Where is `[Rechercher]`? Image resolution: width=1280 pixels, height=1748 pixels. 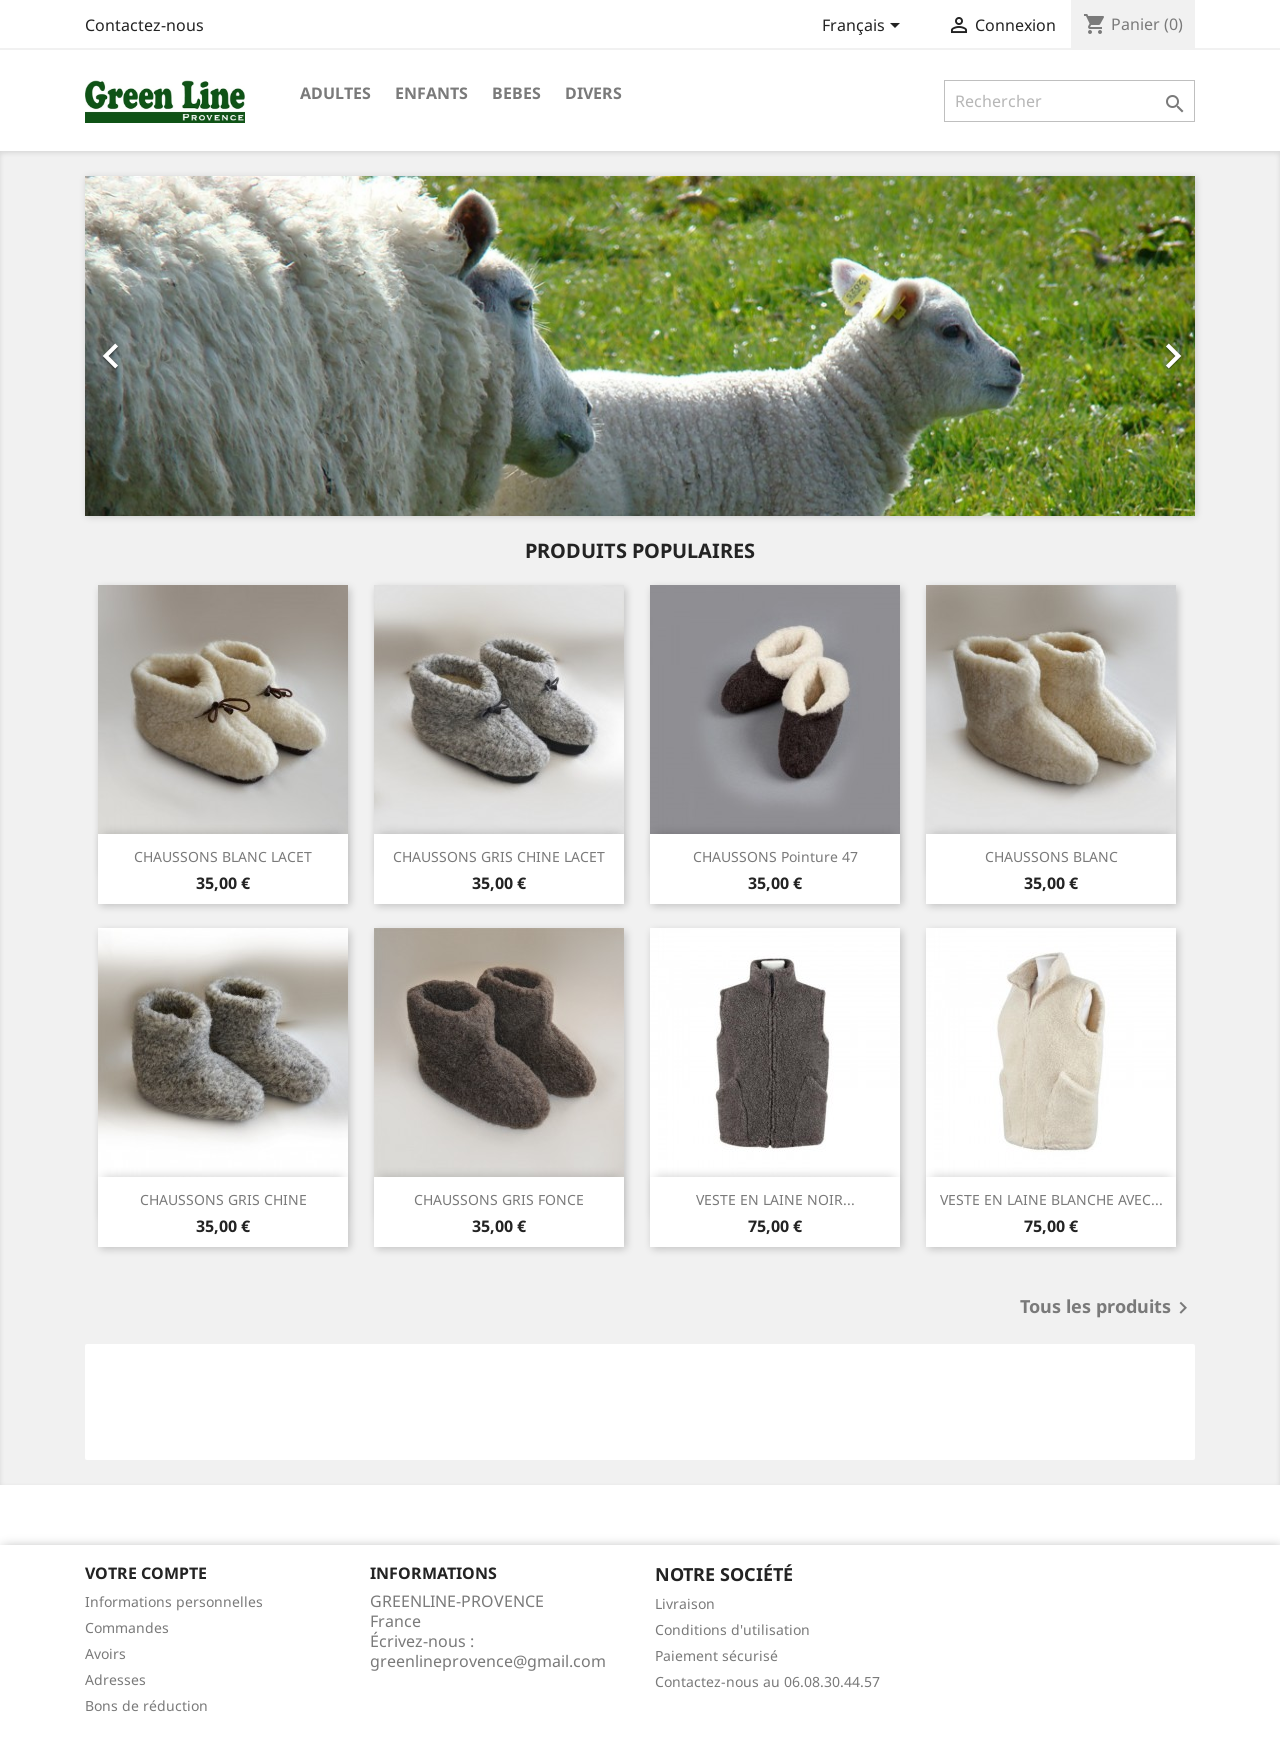 [Rechercher] is located at coordinates (1069, 101).